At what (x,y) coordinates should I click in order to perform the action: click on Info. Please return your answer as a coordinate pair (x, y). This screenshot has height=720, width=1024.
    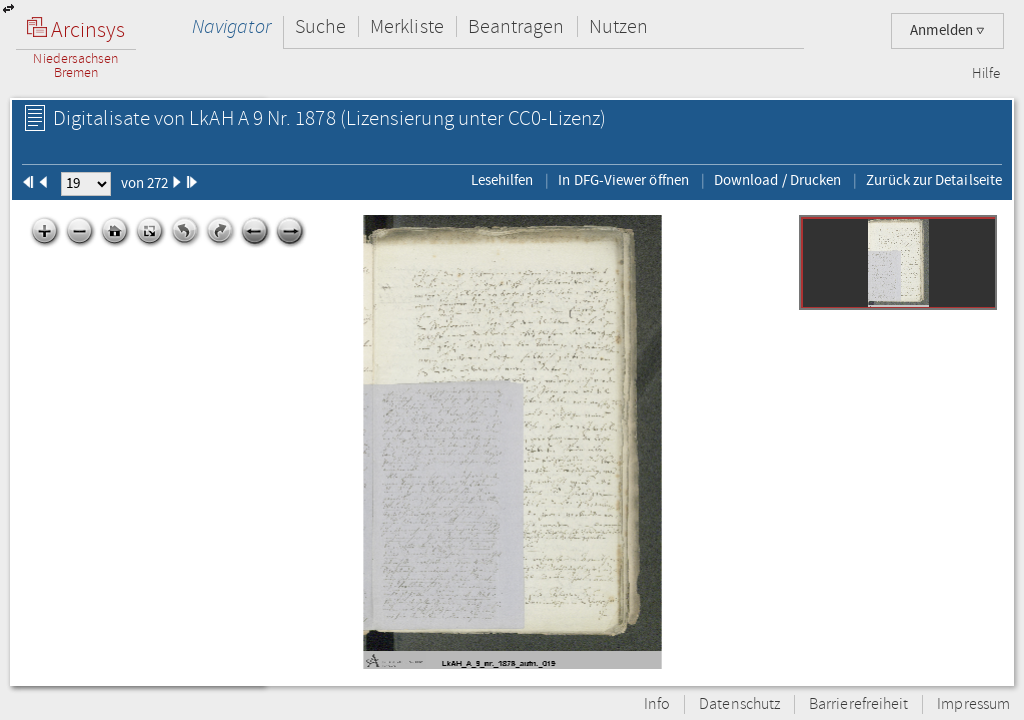
    Looking at the image, I should click on (657, 704).